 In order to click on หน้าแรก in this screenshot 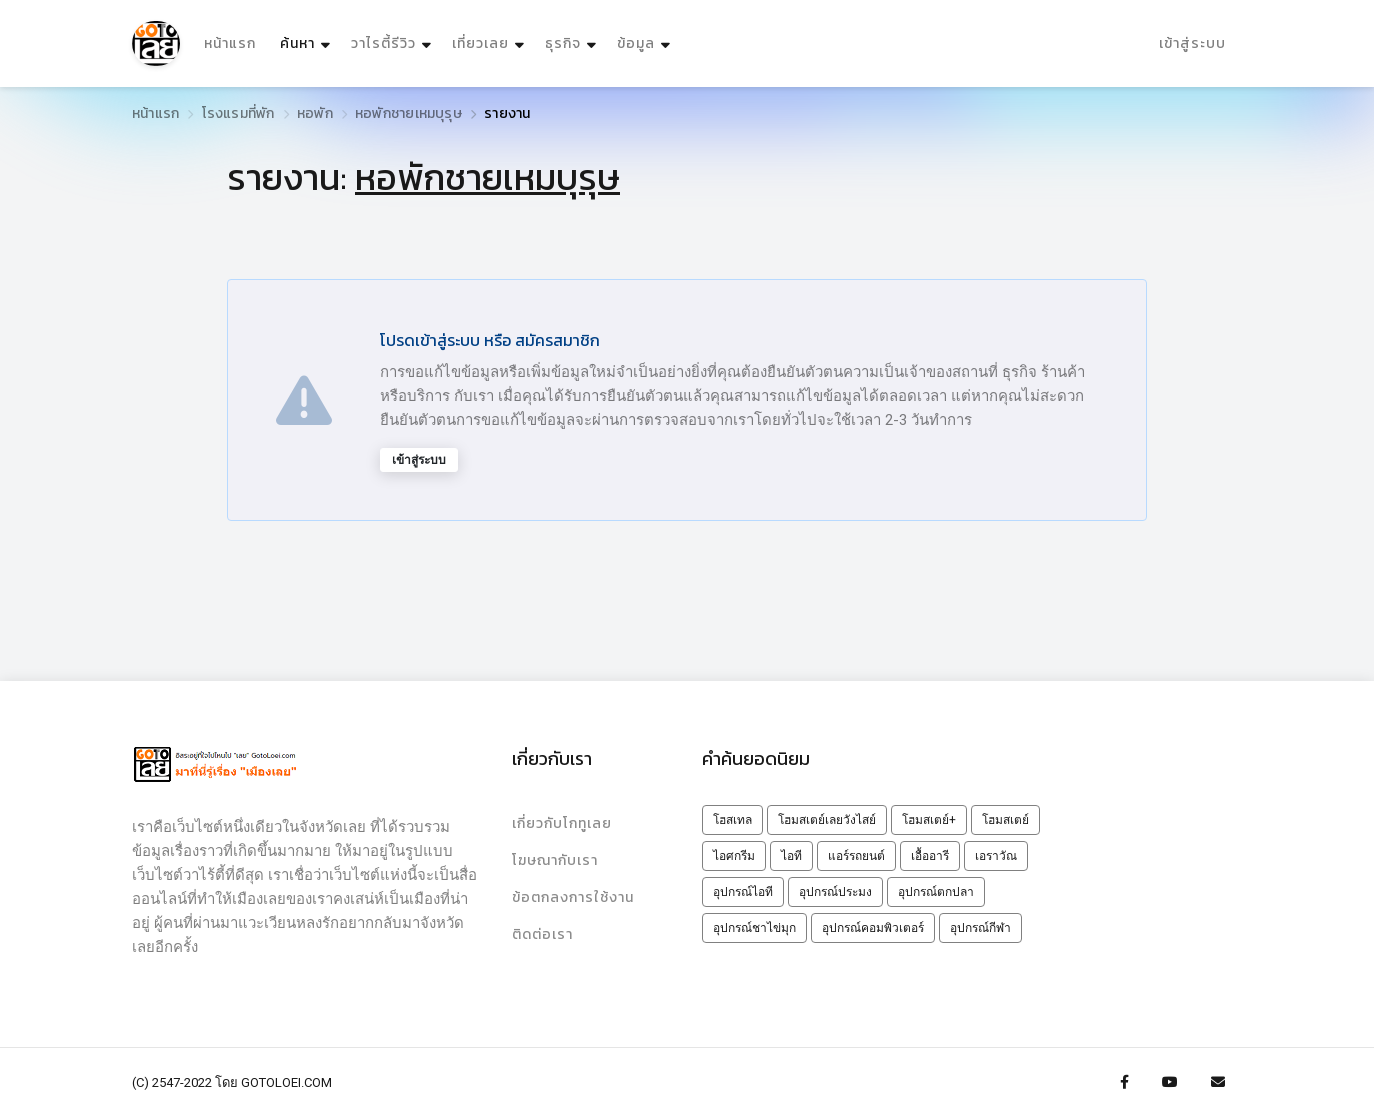, I will do `click(230, 43)`.